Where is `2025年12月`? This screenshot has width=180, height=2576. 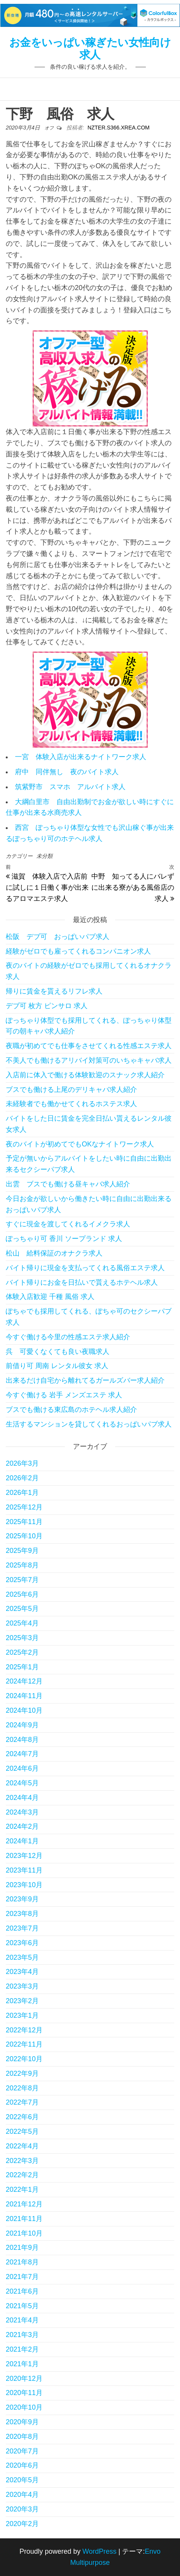
2025年12月 is located at coordinates (24, 1507).